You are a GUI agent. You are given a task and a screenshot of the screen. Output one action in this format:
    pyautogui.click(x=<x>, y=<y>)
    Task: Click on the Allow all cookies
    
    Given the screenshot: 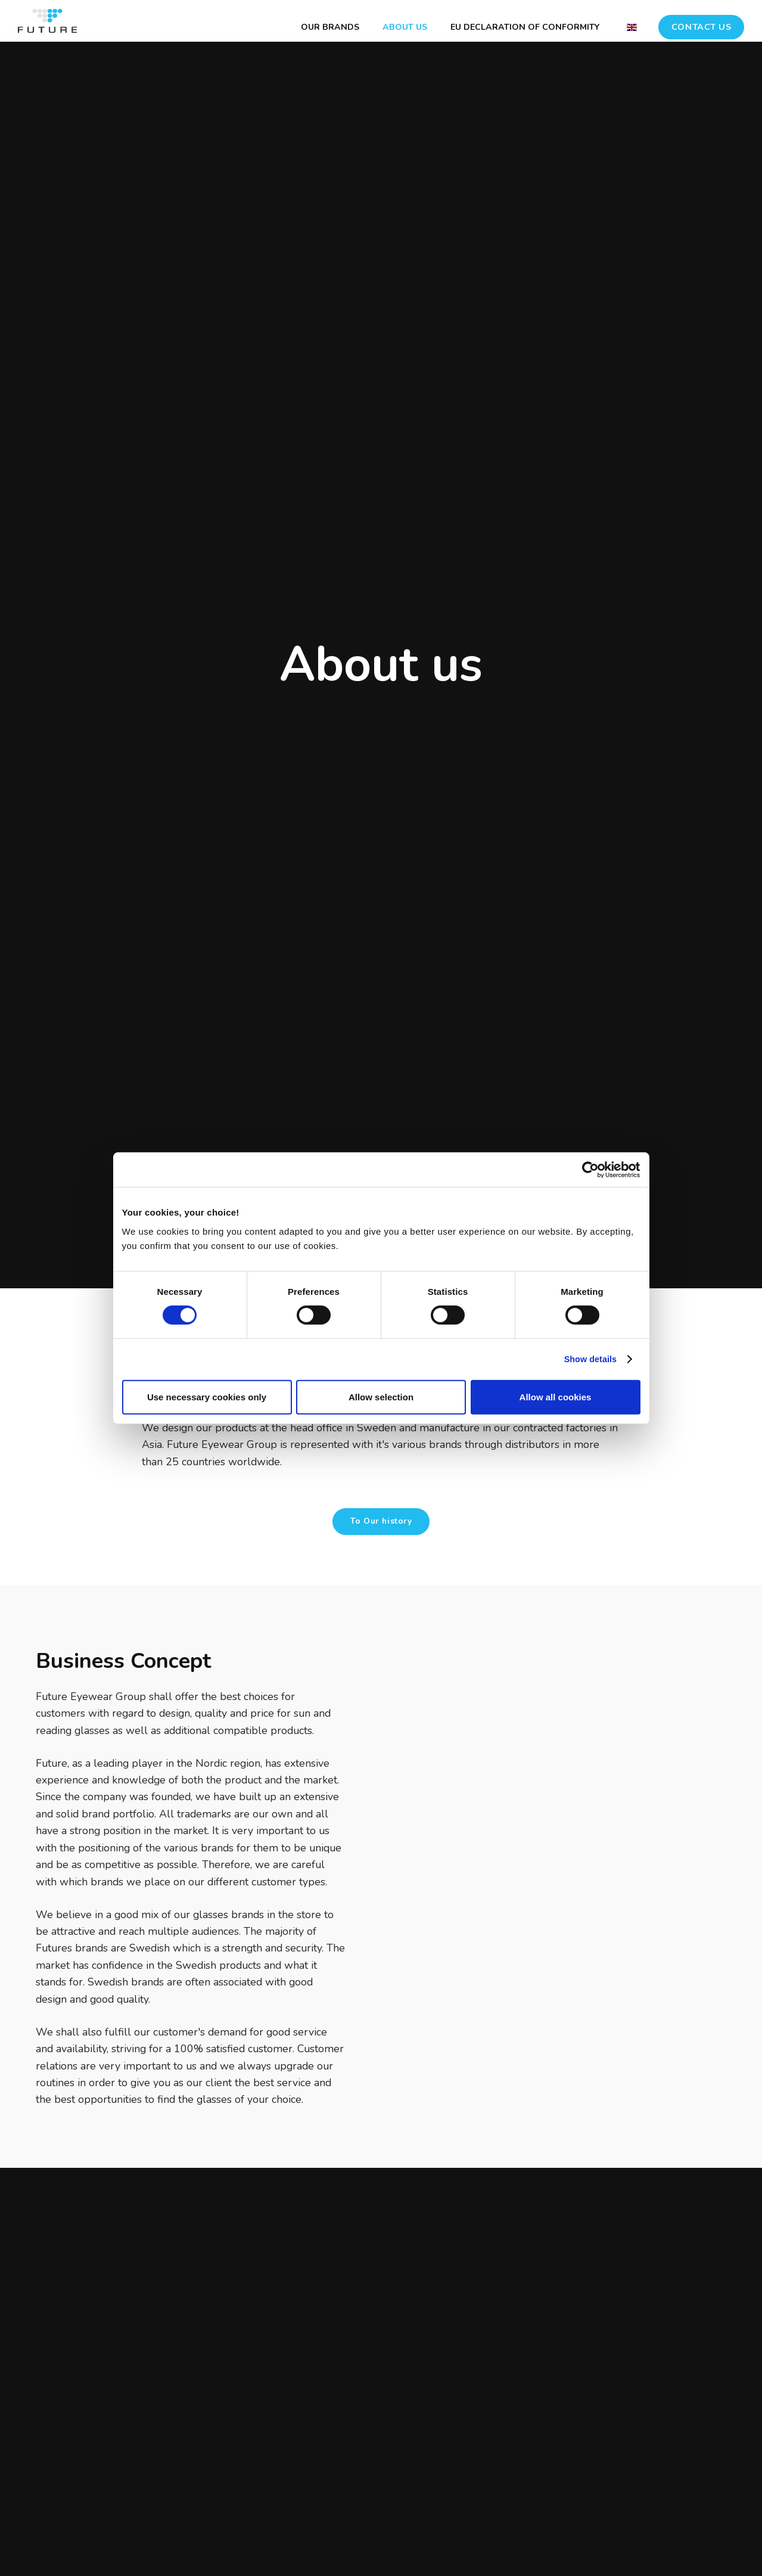 What is the action you would take?
    pyautogui.click(x=556, y=1397)
    